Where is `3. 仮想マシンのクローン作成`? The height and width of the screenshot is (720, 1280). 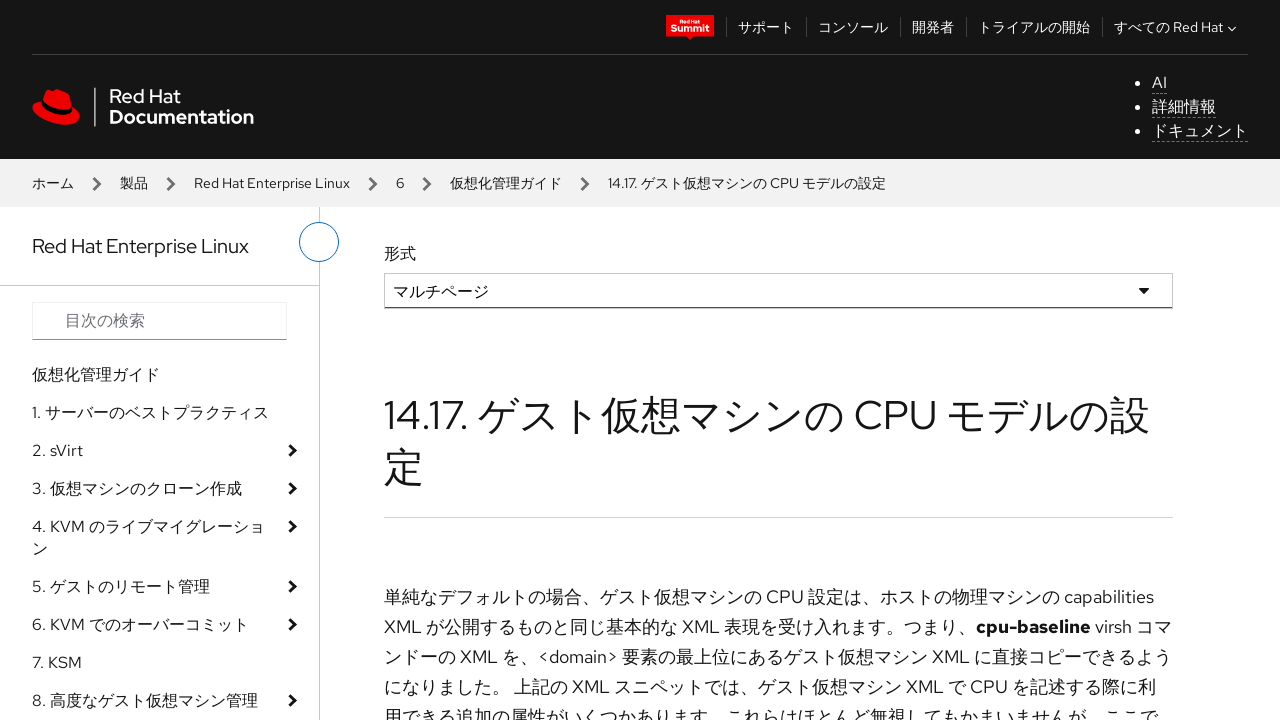 3. 仮想マシンのクローン作成 is located at coordinates (137, 488).